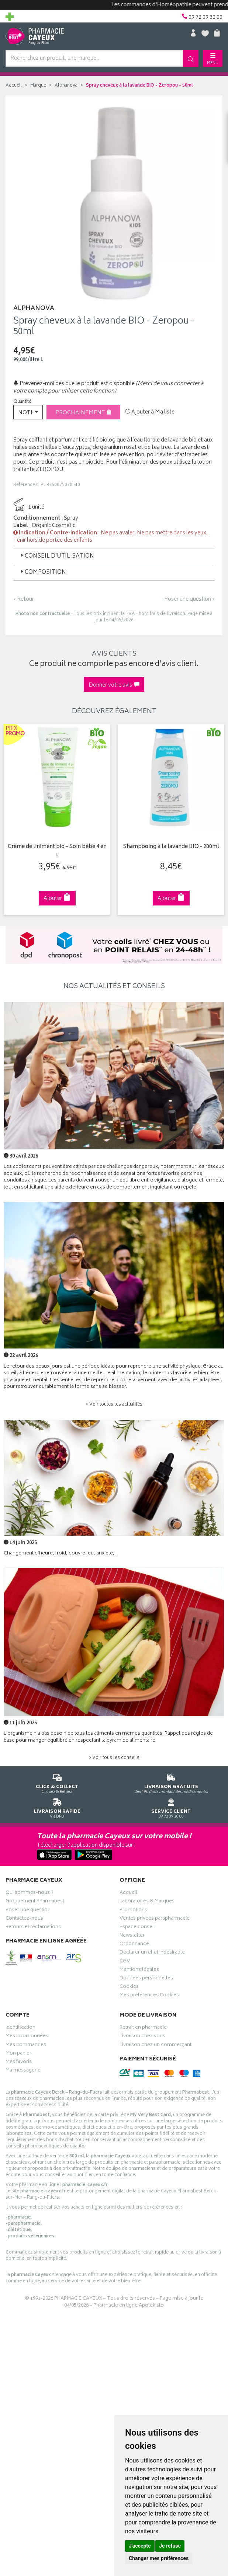 The height and width of the screenshot is (2576, 228). What do you see at coordinates (24, 1918) in the screenshot?
I see `Contactez-nous` at bounding box center [24, 1918].